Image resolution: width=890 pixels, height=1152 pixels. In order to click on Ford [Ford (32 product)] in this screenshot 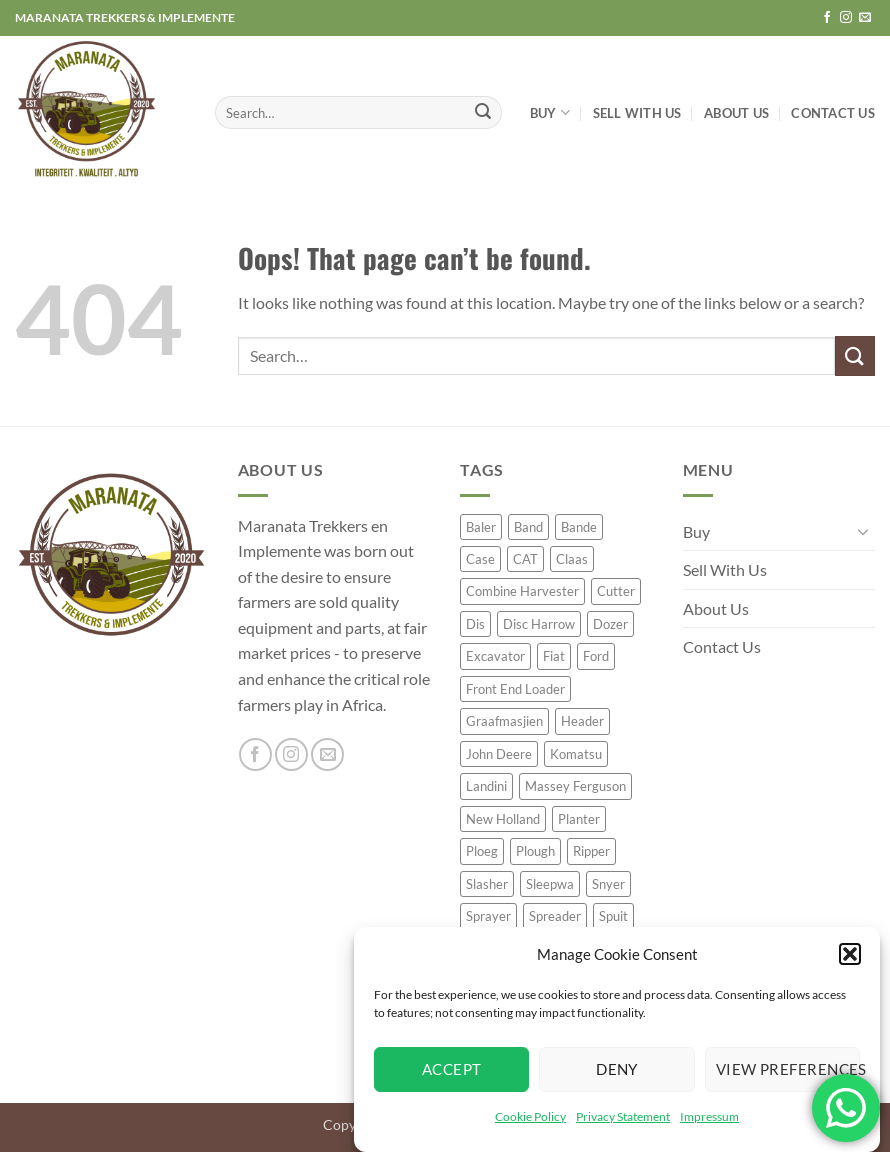, I will do `click(596, 656)`.